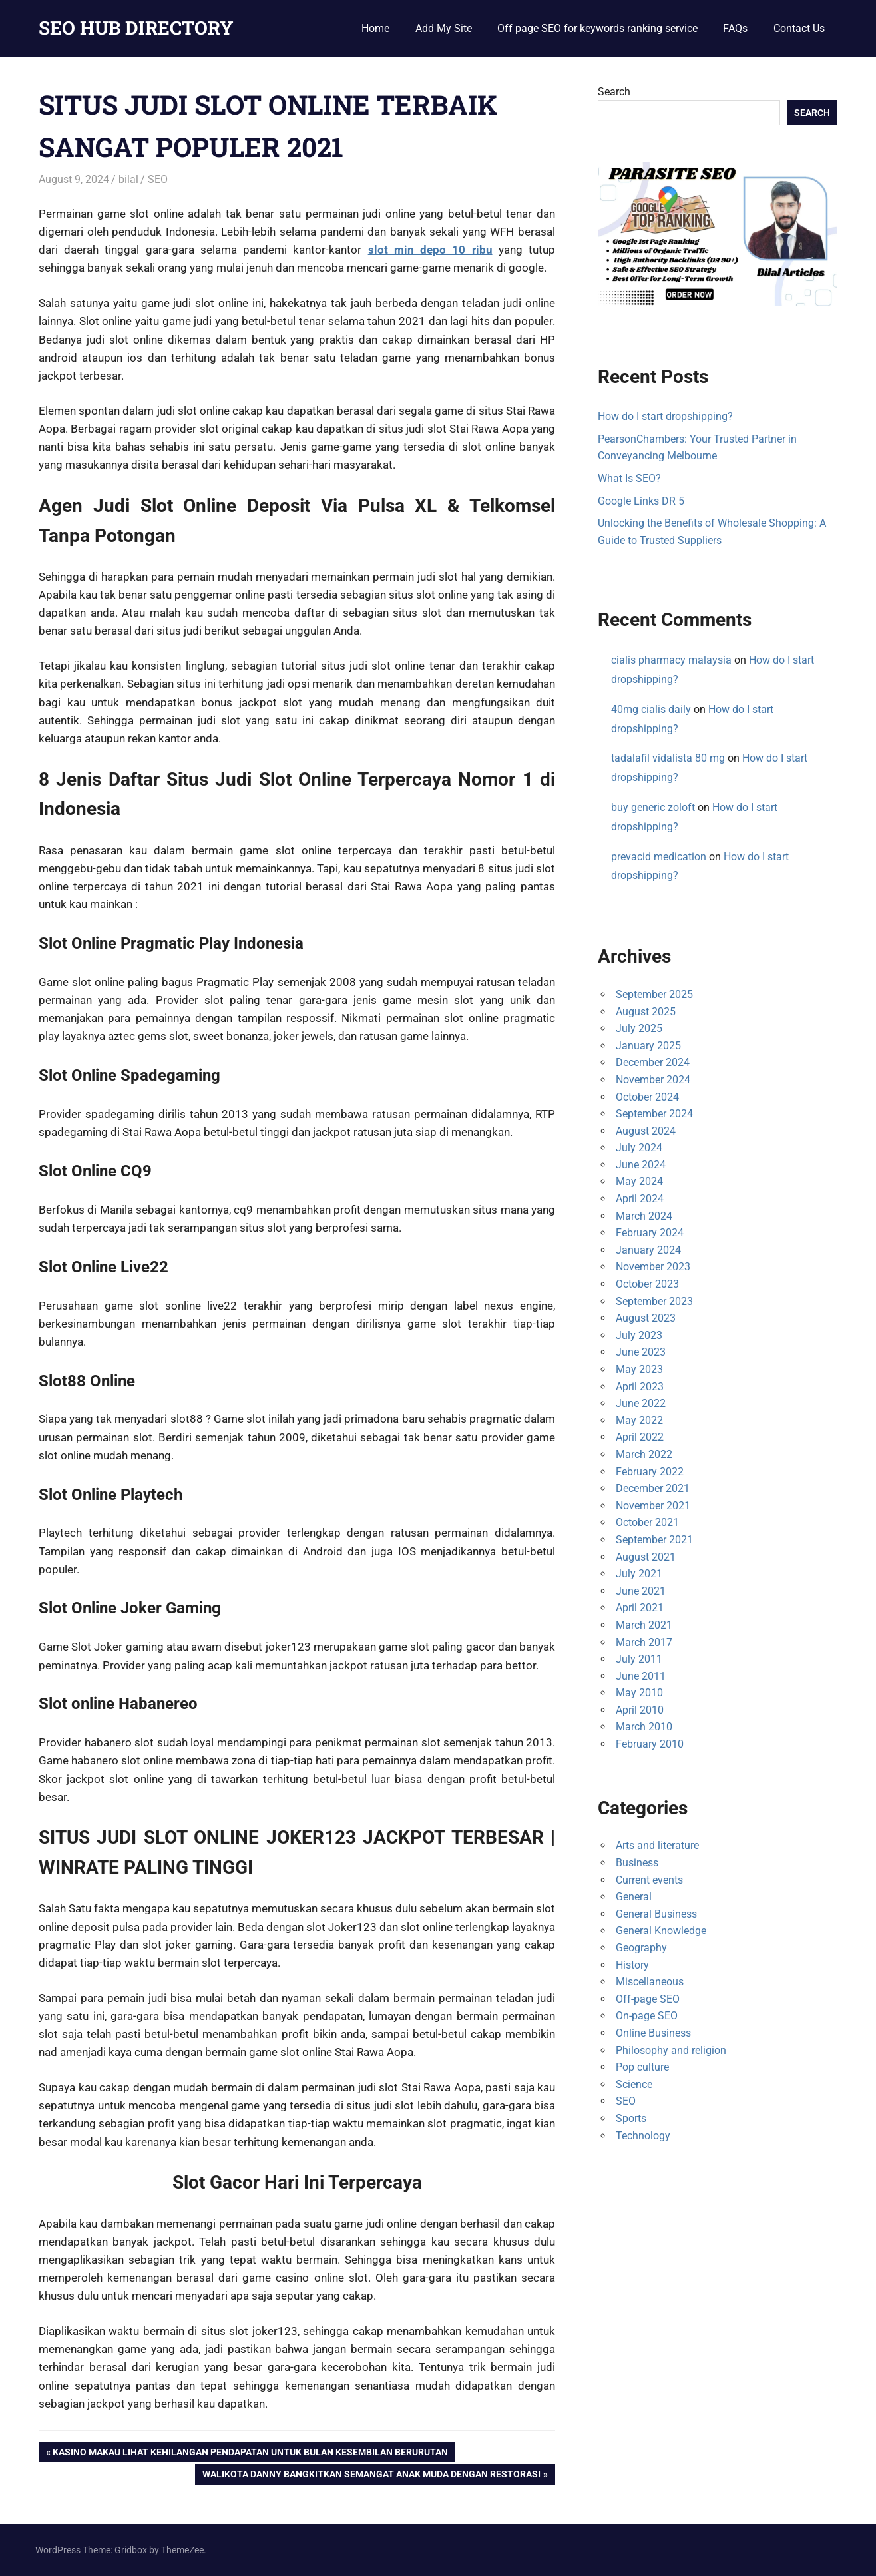 The image size is (876, 2576). I want to click on General, so click(634, 1896).